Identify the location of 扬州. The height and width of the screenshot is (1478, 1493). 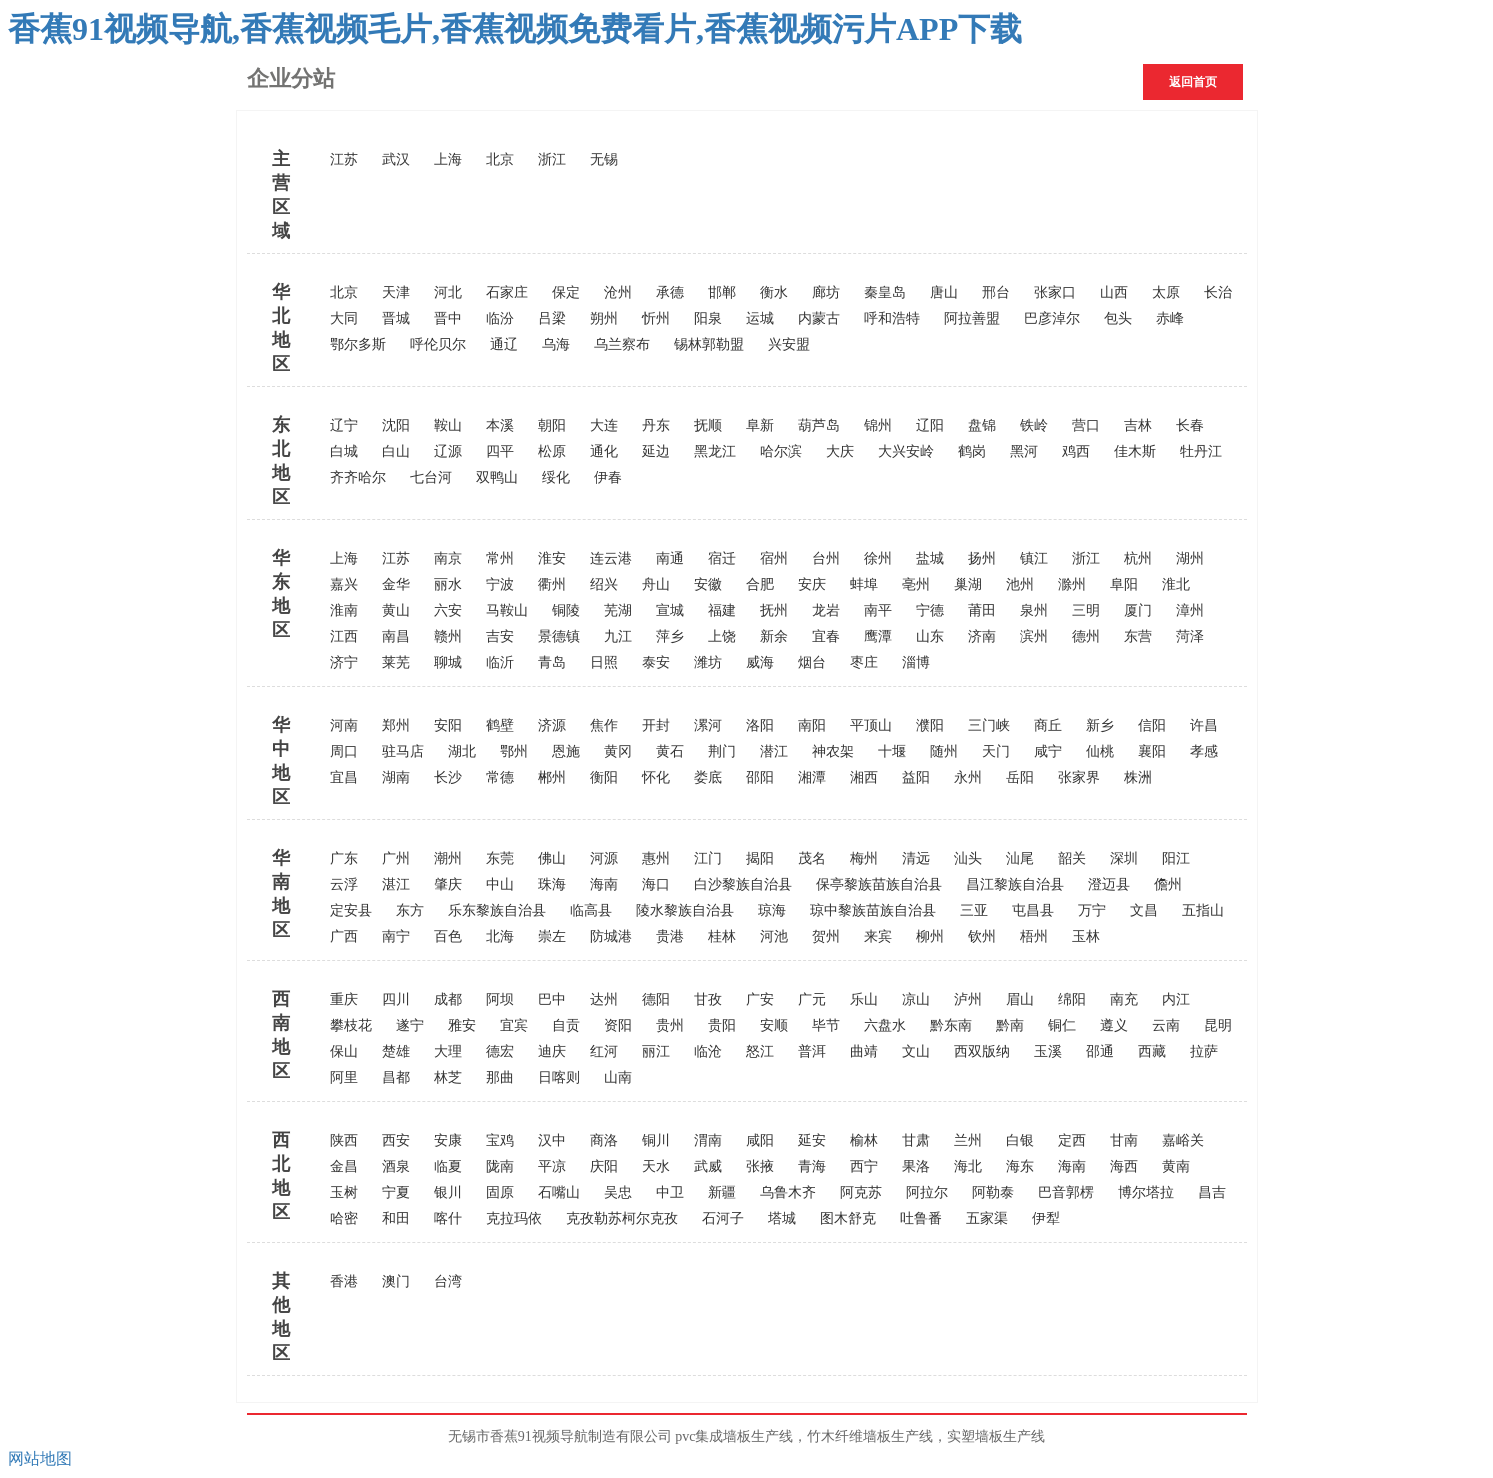
(982, 558).